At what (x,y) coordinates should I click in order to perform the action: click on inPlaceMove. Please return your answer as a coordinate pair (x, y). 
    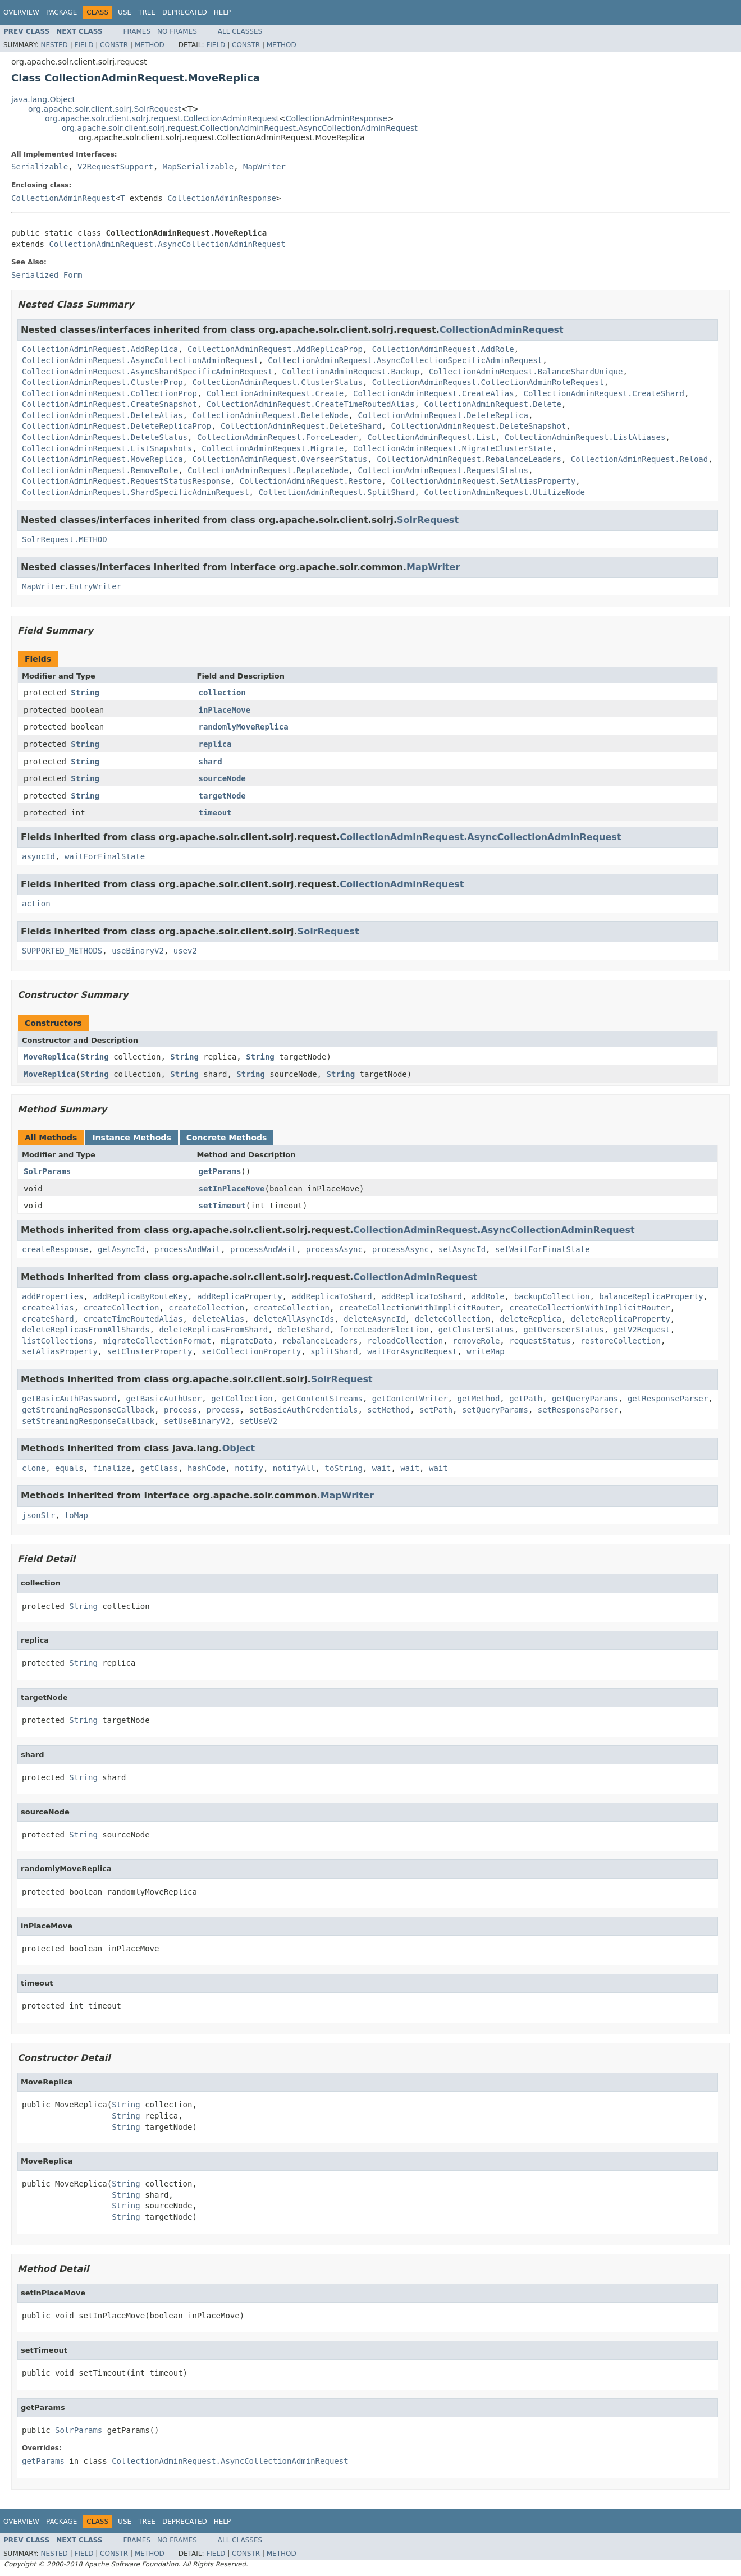
    Looking at the image, I should click on (225, 709).